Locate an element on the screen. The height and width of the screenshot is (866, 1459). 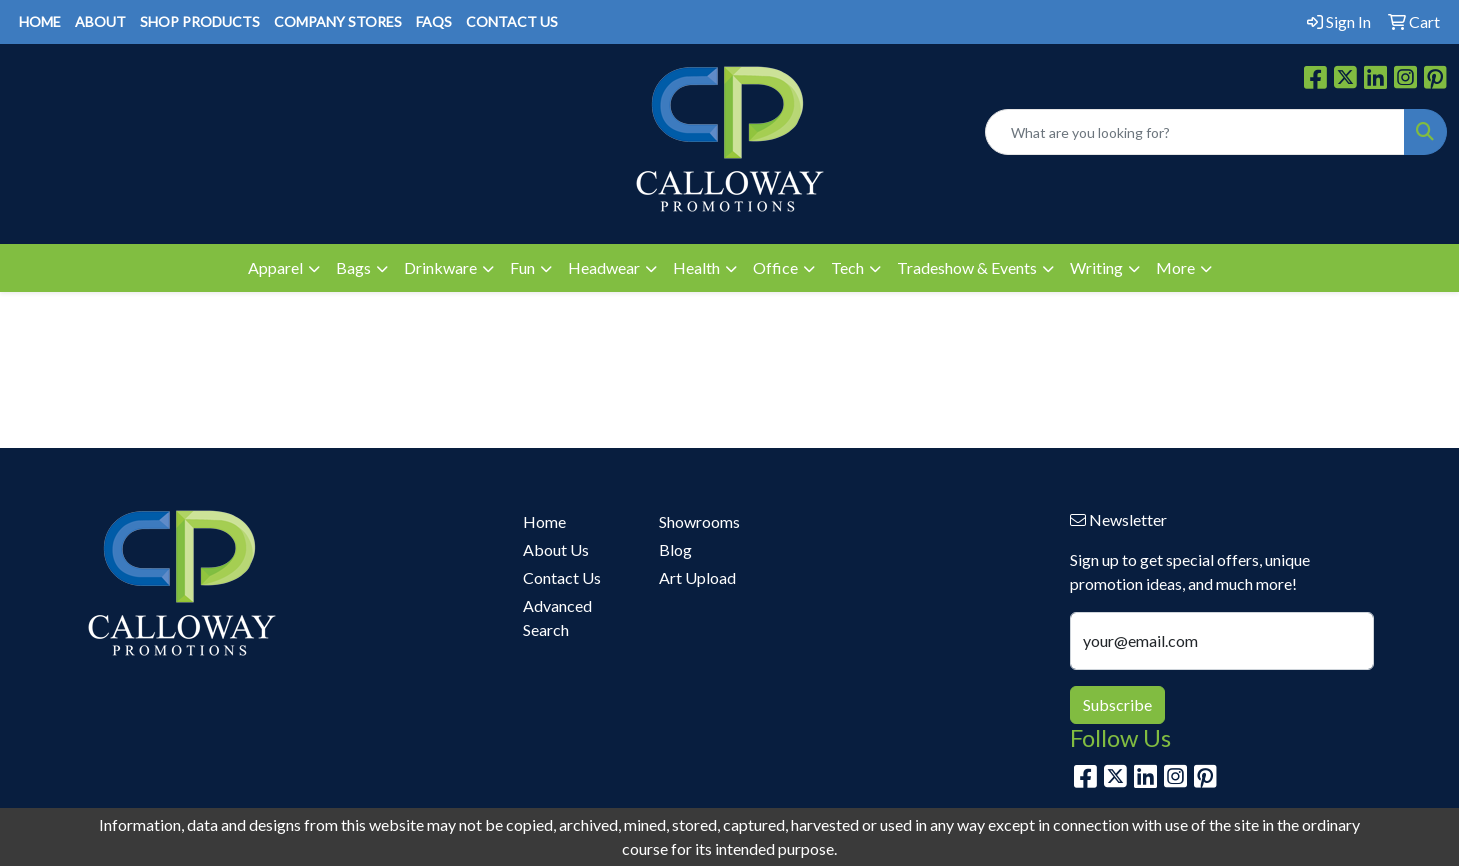
More [button] is located at coordinates (1175, 267).